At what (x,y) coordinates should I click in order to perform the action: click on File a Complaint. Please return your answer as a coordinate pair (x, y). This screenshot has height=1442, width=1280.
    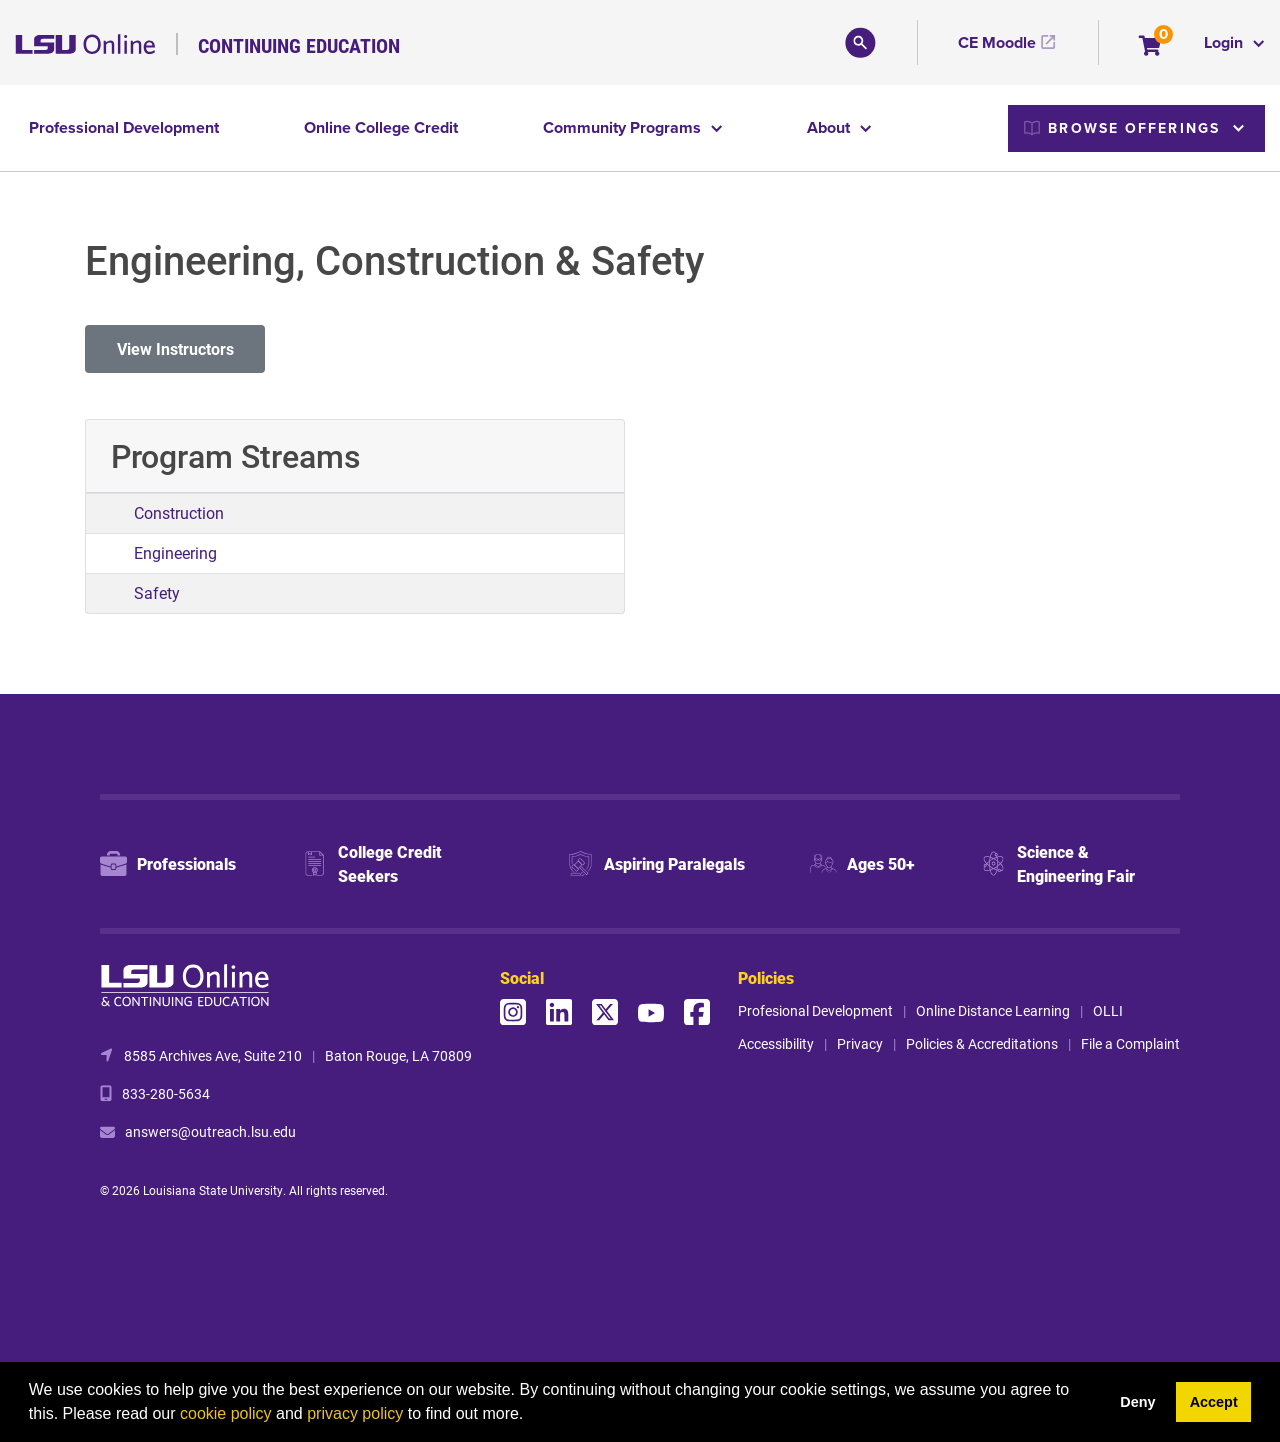
    Looking at the image, I should click on (1130, 1043).